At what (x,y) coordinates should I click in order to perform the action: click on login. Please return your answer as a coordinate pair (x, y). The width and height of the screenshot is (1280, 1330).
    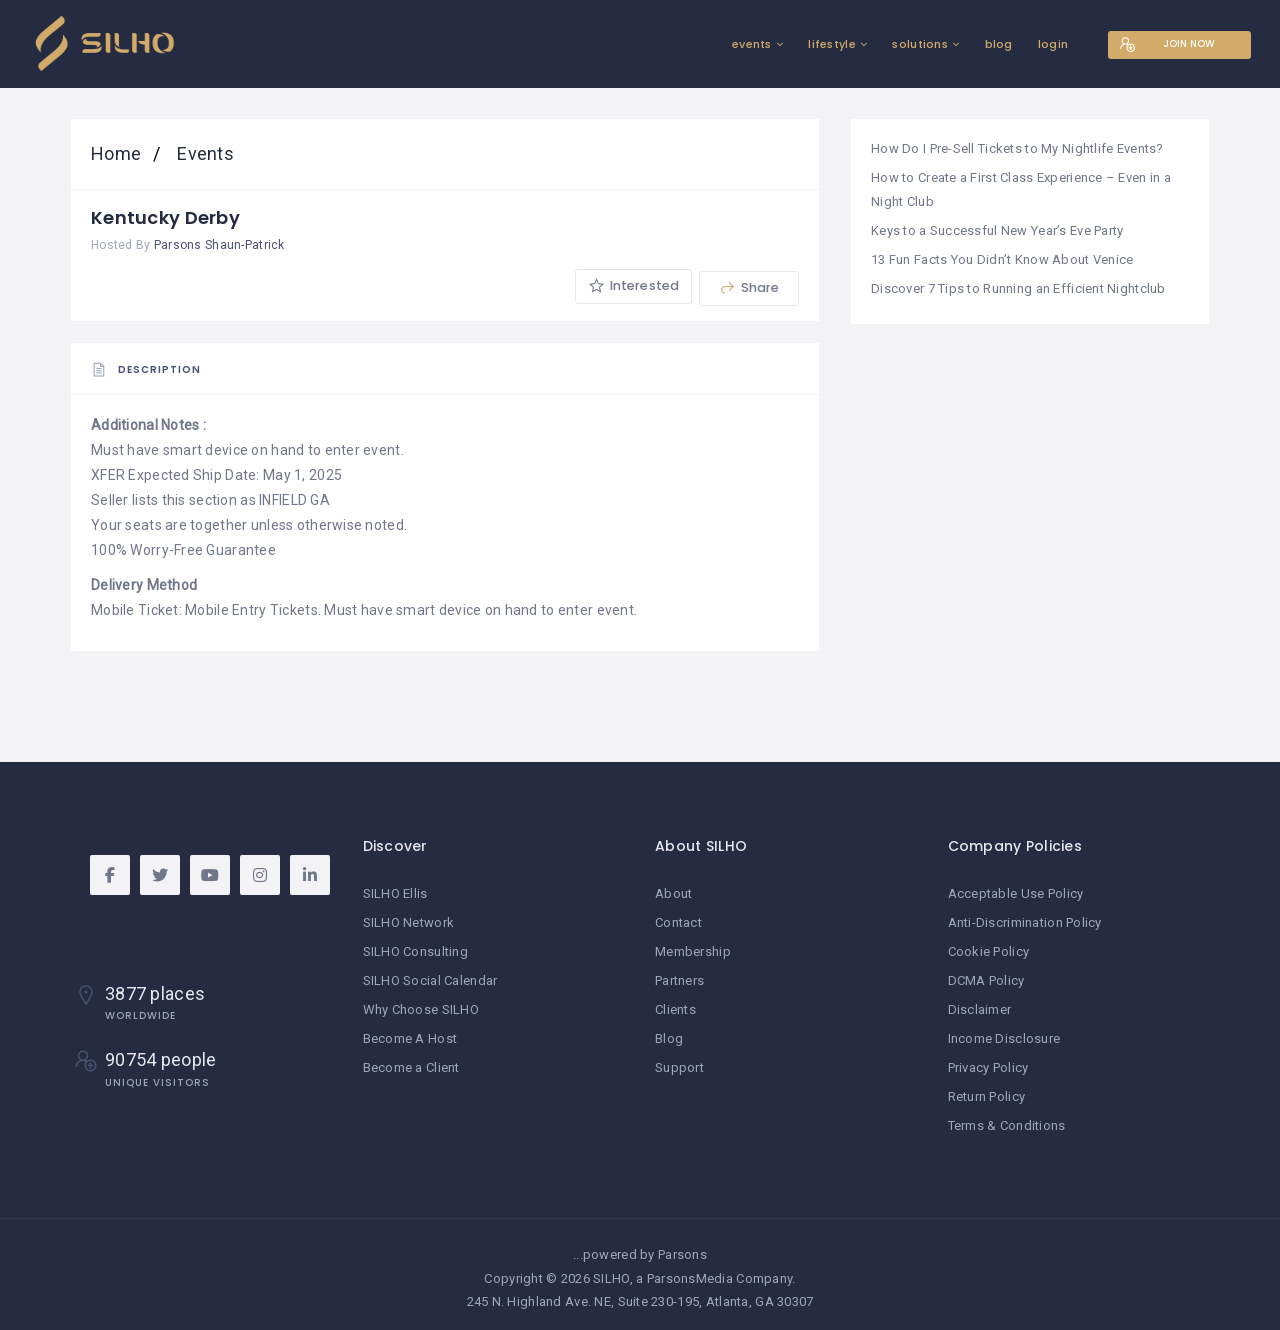
    Looking at the image, I should click on (1032, 44).